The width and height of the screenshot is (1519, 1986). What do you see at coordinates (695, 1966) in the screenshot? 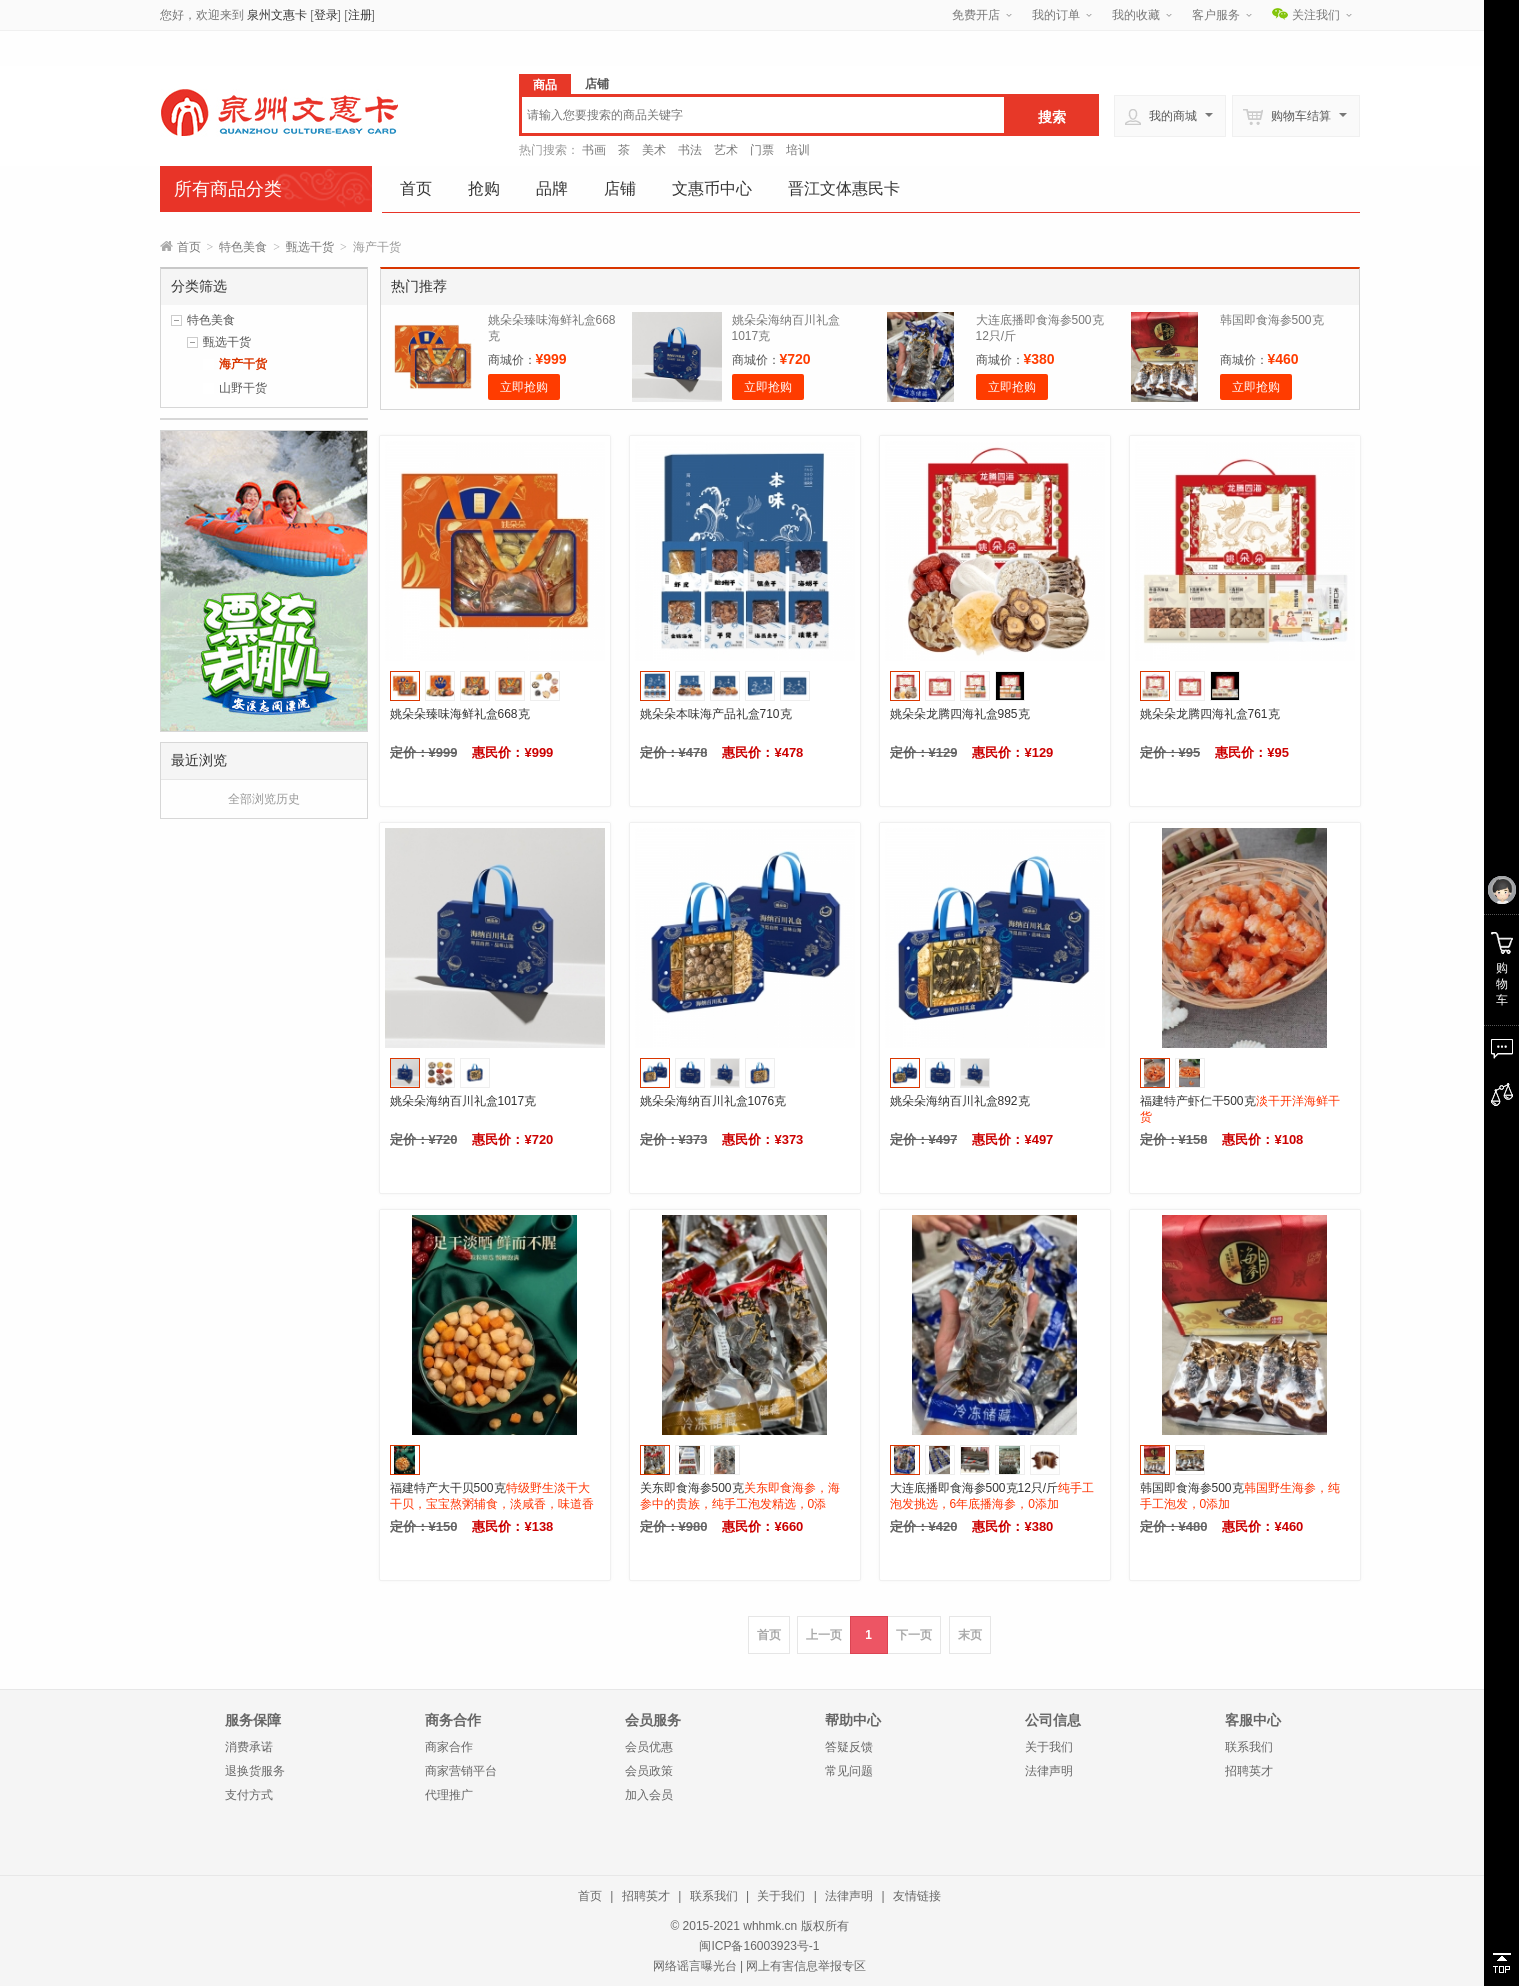
I see `网络谣言曝光台` at bounding box center [695, 1966].